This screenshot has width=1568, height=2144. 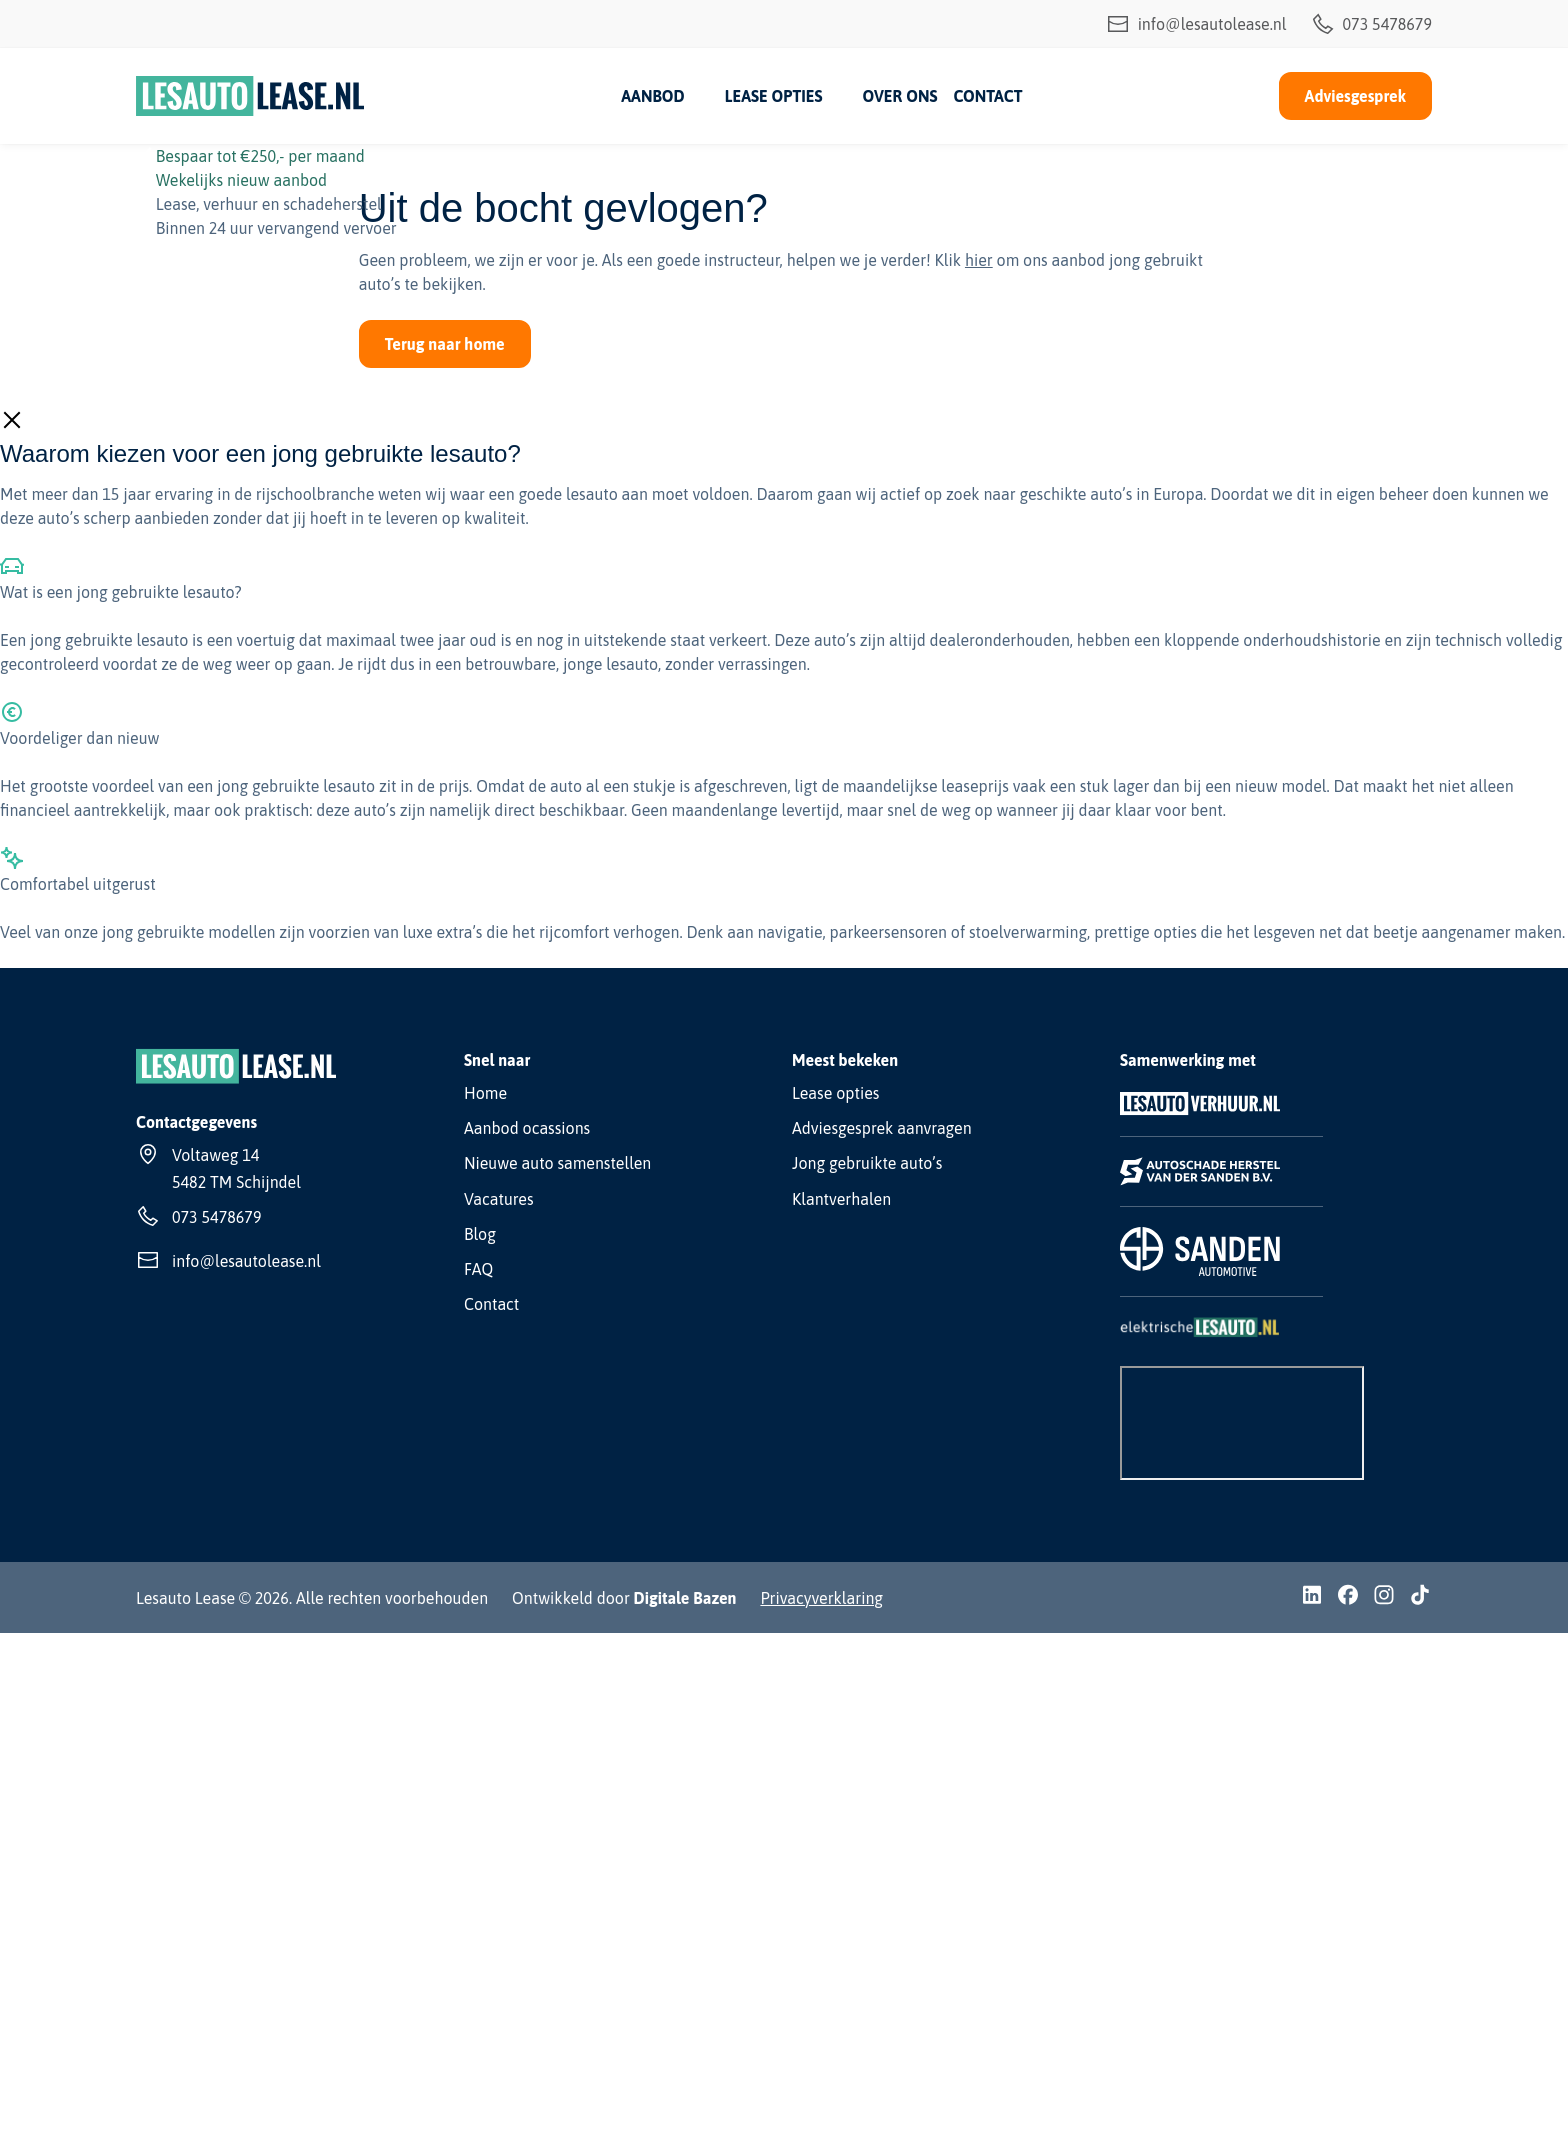 What do you see at coordinates (445, 344) in the screenshot?
I see `Terug naar home` at bounding box center [445, 344].